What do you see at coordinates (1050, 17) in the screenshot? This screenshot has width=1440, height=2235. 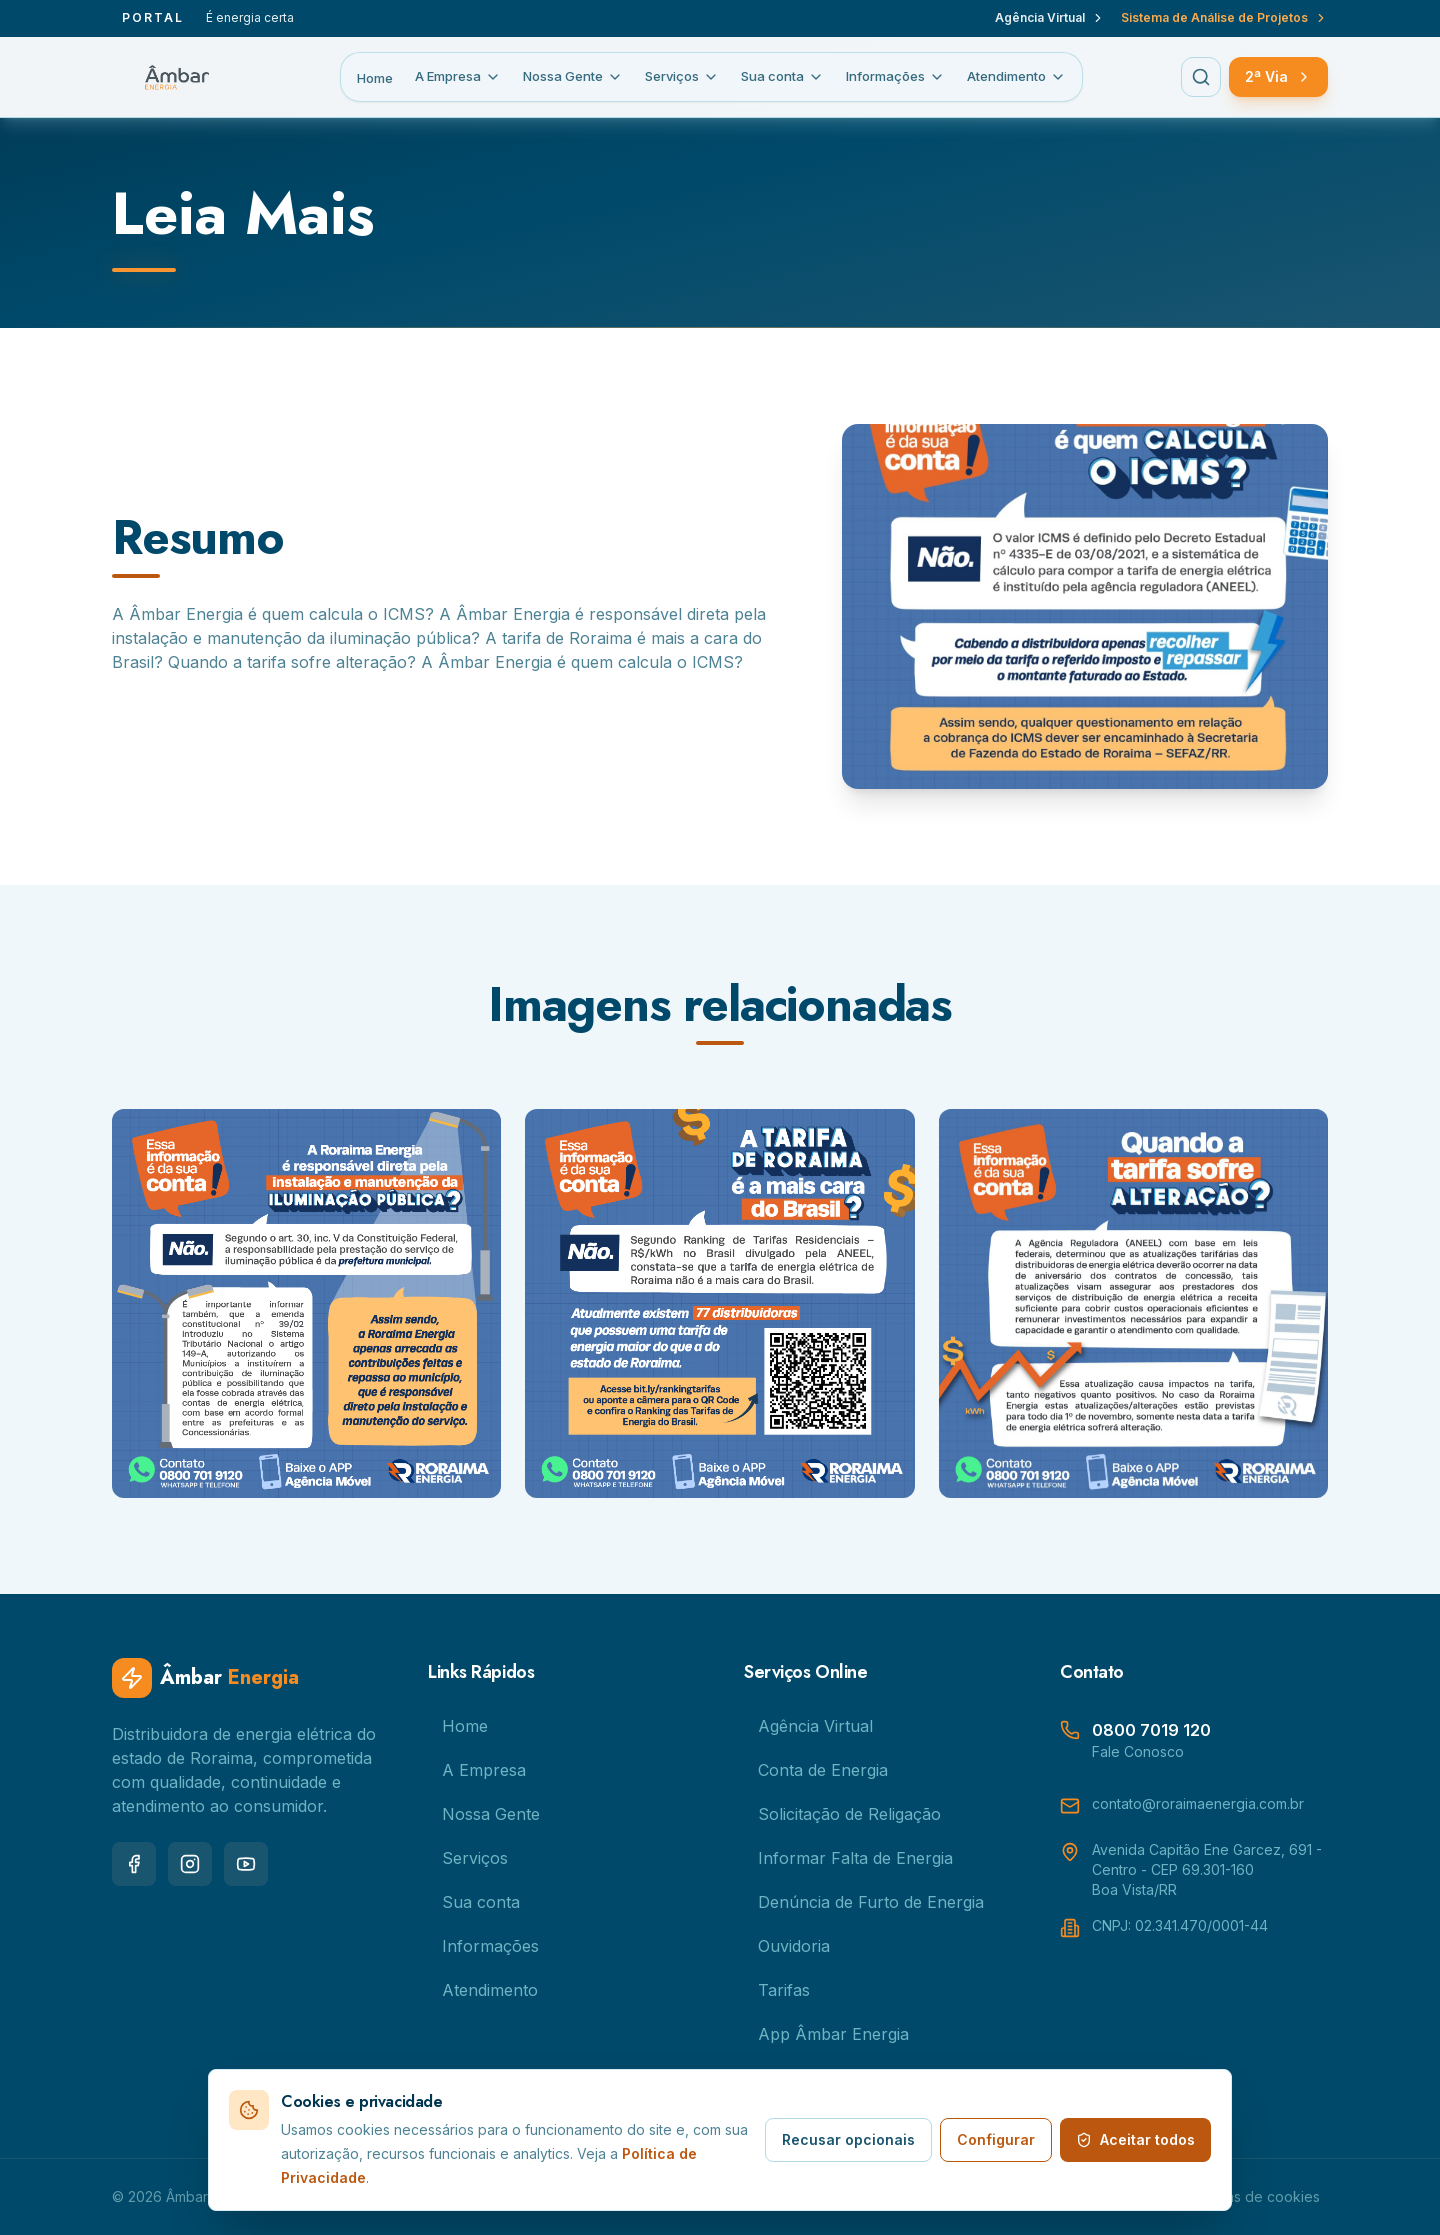 I see `Agência Virtual` at bounding box center [1050, 17].